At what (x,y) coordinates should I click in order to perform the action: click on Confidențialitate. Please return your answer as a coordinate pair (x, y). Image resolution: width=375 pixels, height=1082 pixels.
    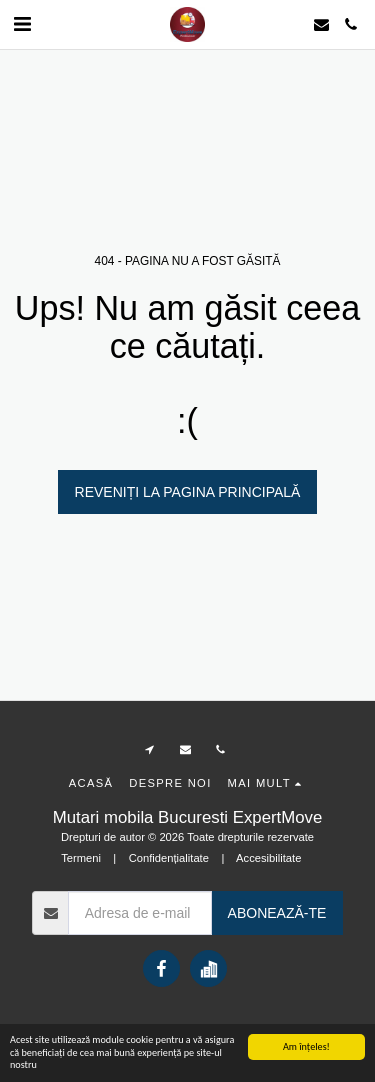
    Looking at the image, I should click on (169, 858).